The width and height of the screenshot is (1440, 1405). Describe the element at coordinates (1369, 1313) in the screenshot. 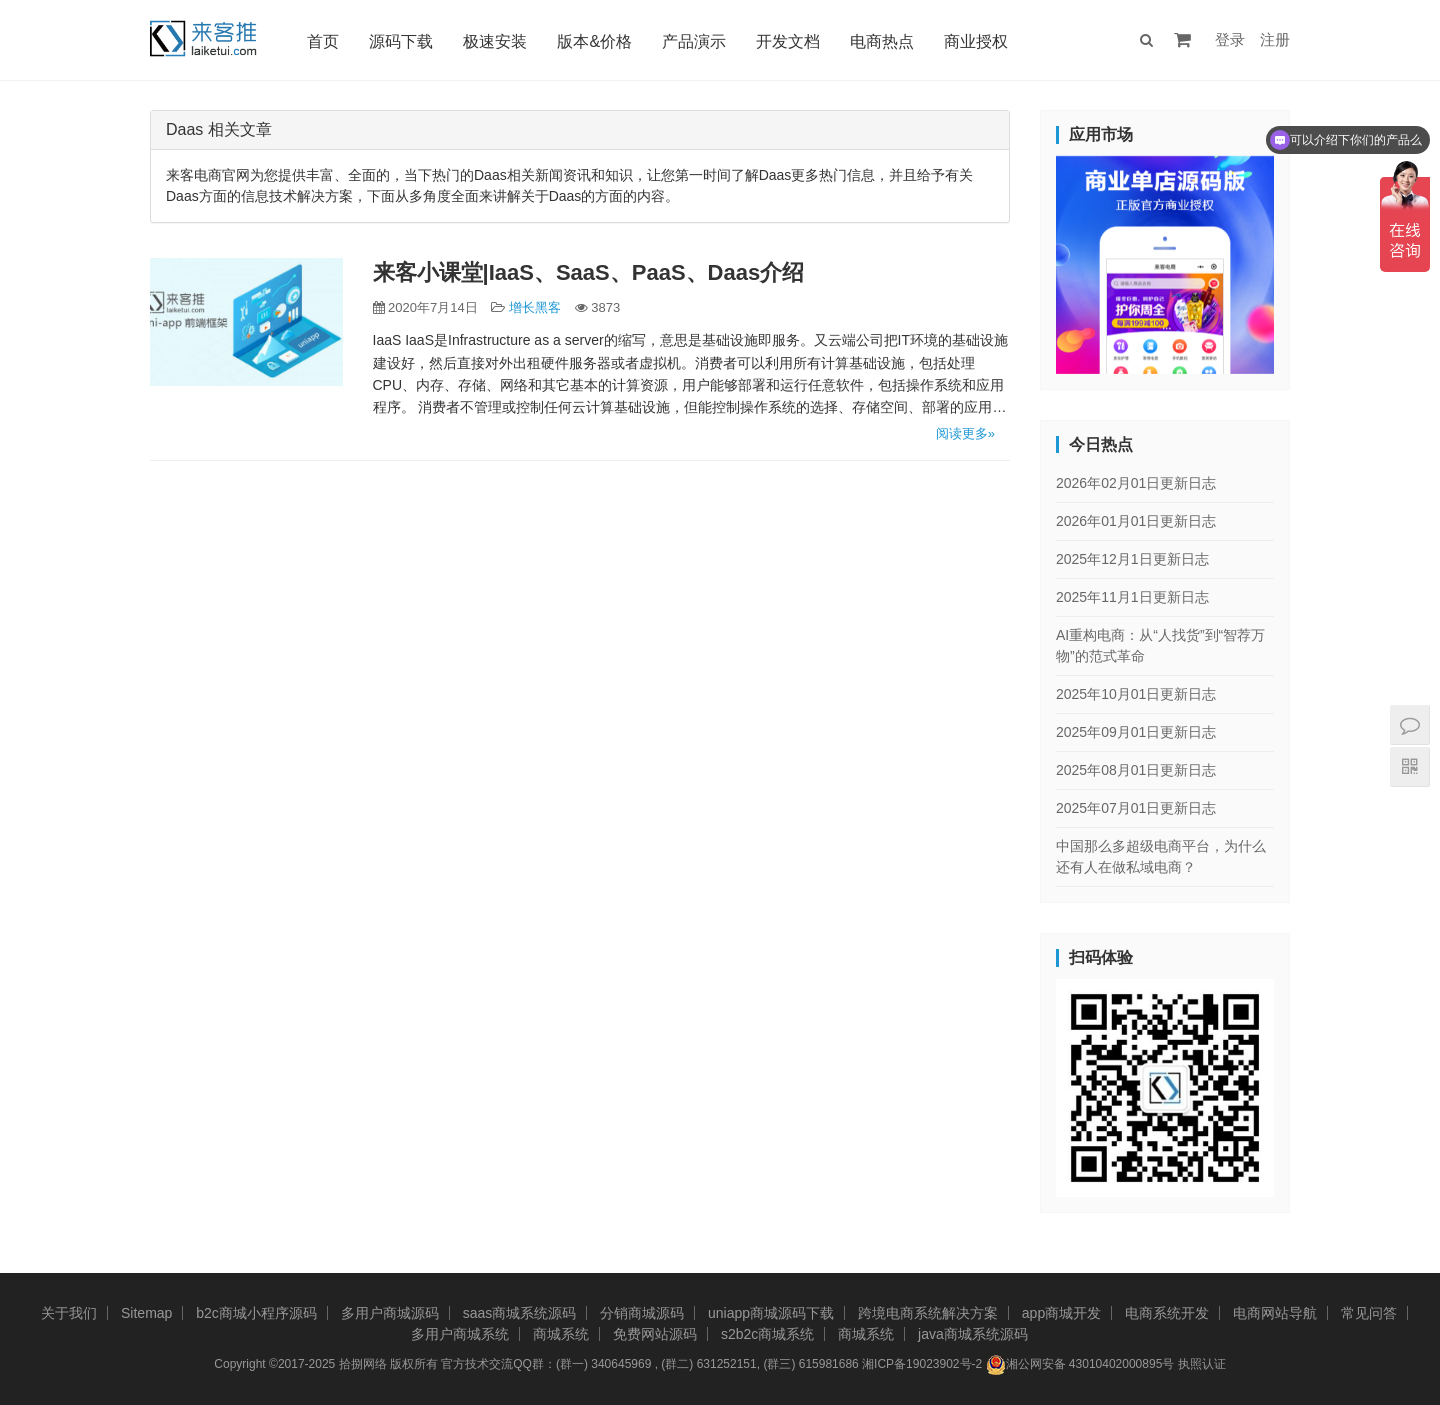

I see `常见问答` at that location.